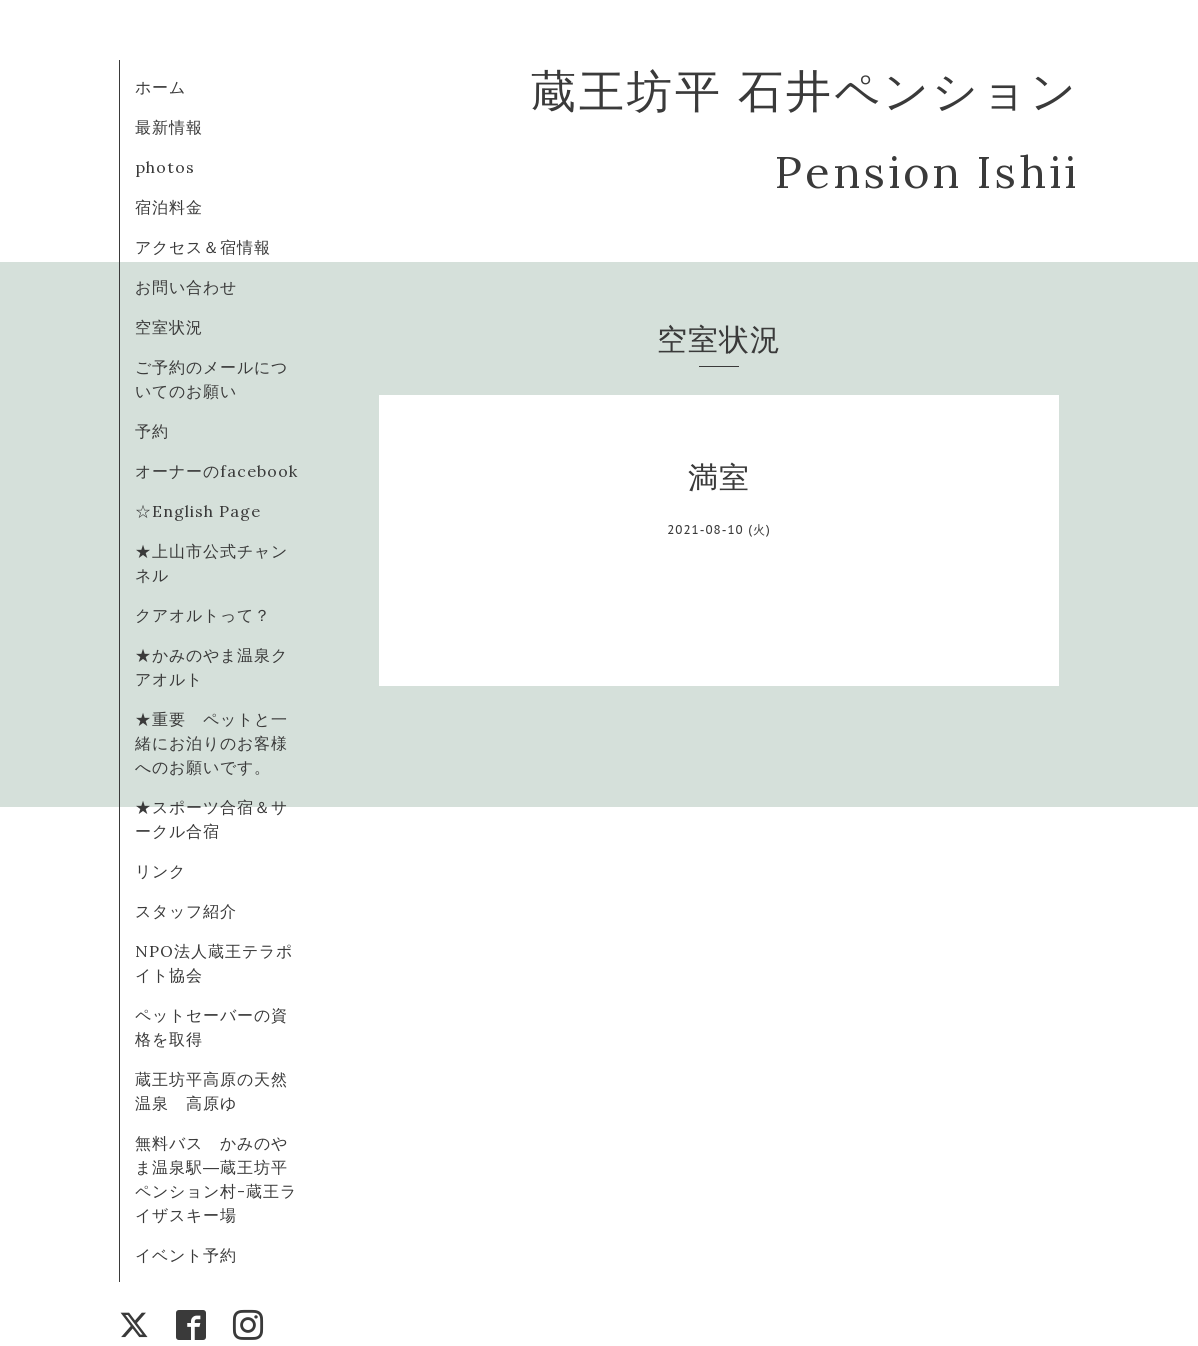  I want to click on 空室状況, so click(169, 327).